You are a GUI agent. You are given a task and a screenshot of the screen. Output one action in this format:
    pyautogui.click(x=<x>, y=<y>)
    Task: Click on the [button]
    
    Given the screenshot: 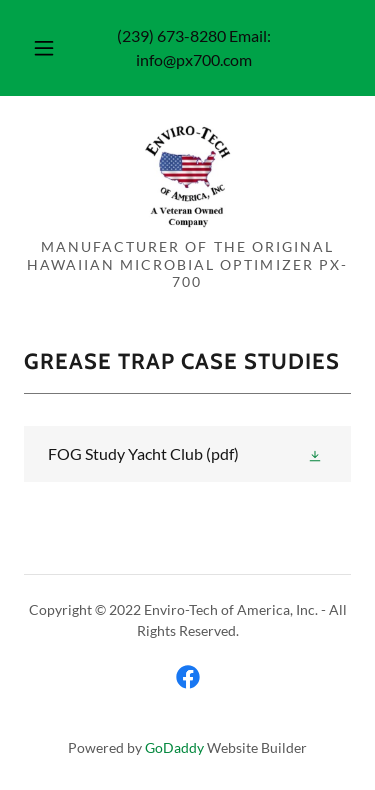 What is the action you would take?
    pyautogui.click(x=44, y=48)
    